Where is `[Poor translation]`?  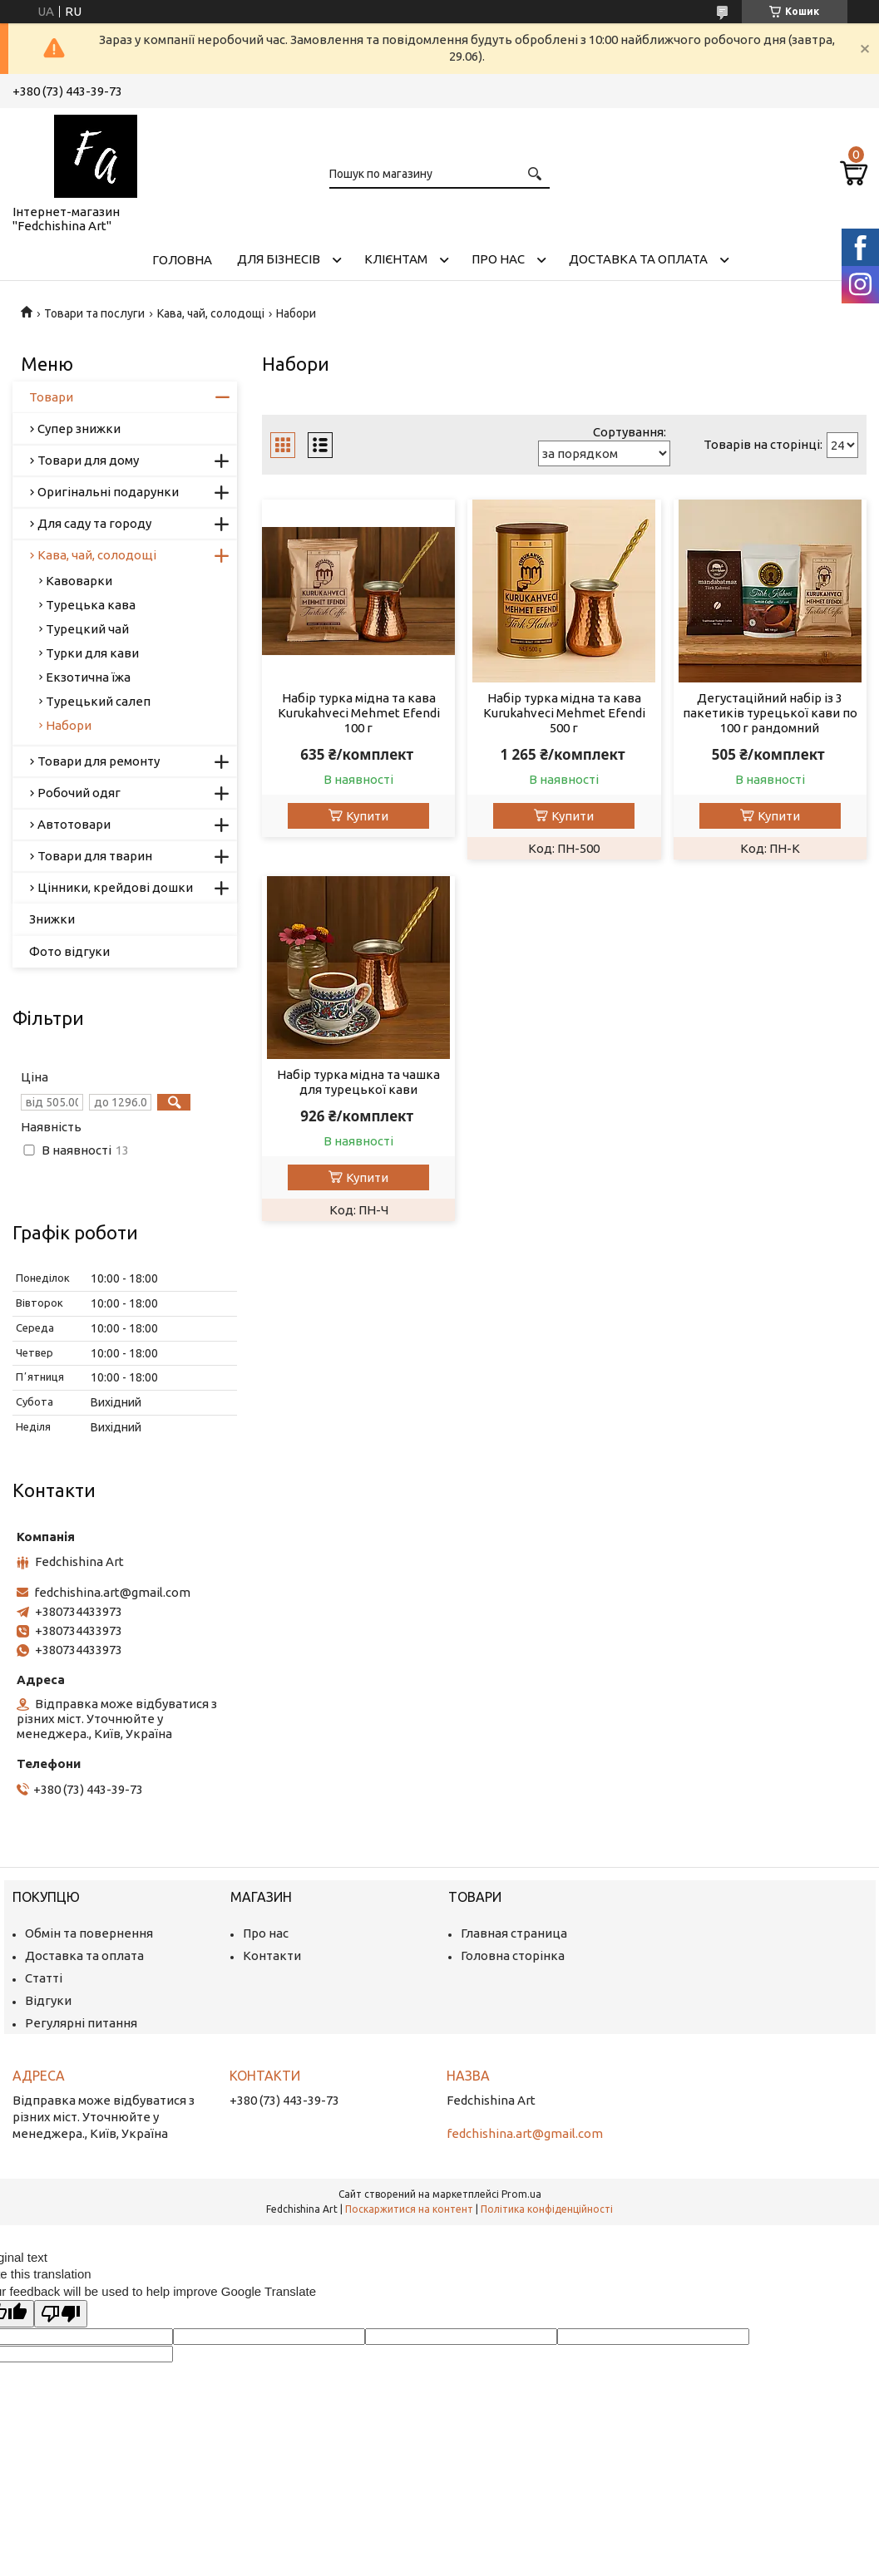 [Poor translation] is located at coordinates (60, 2313).